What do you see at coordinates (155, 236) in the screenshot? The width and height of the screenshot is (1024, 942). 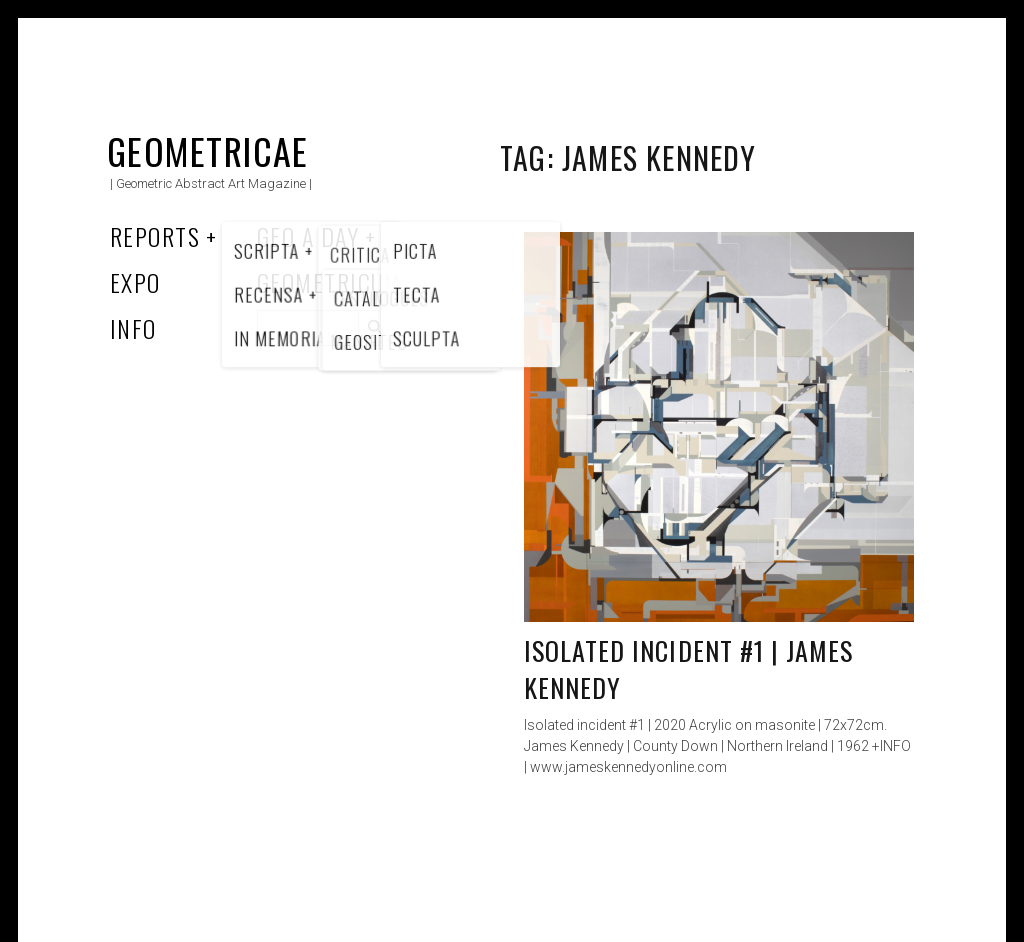 I see `Reports` at bounding box center [155, 236].